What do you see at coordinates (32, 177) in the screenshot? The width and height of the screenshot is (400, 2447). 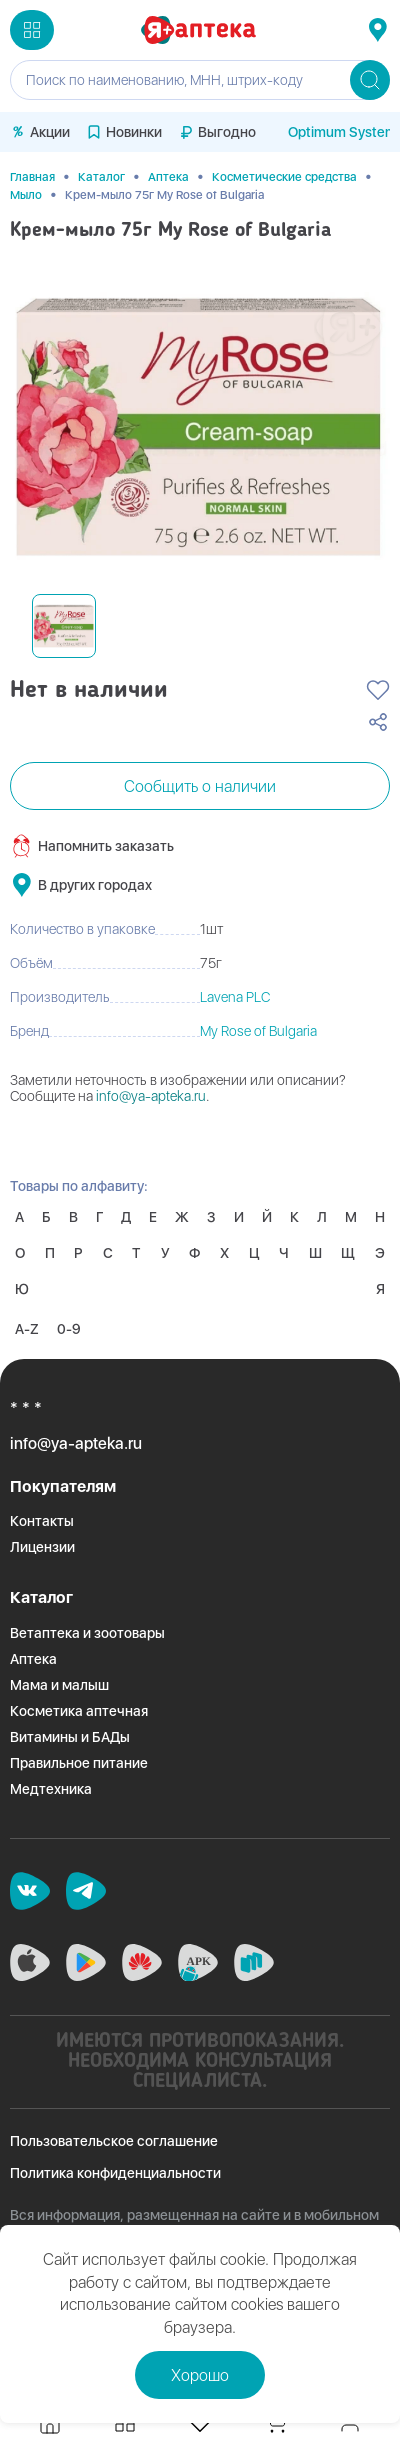 I see `Главная` at bounding box center [32, 177].